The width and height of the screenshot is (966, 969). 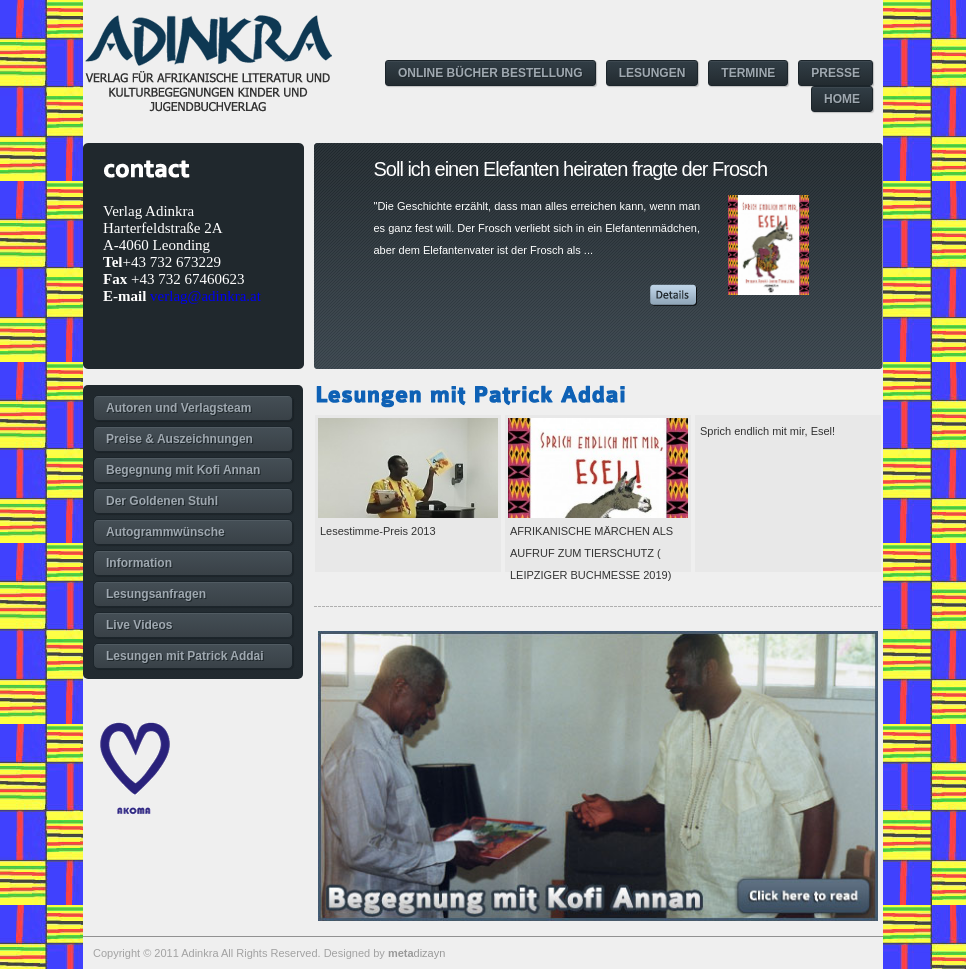 I want to click on Lesungen mit Patrick Addai, so click(x=185, y=656).